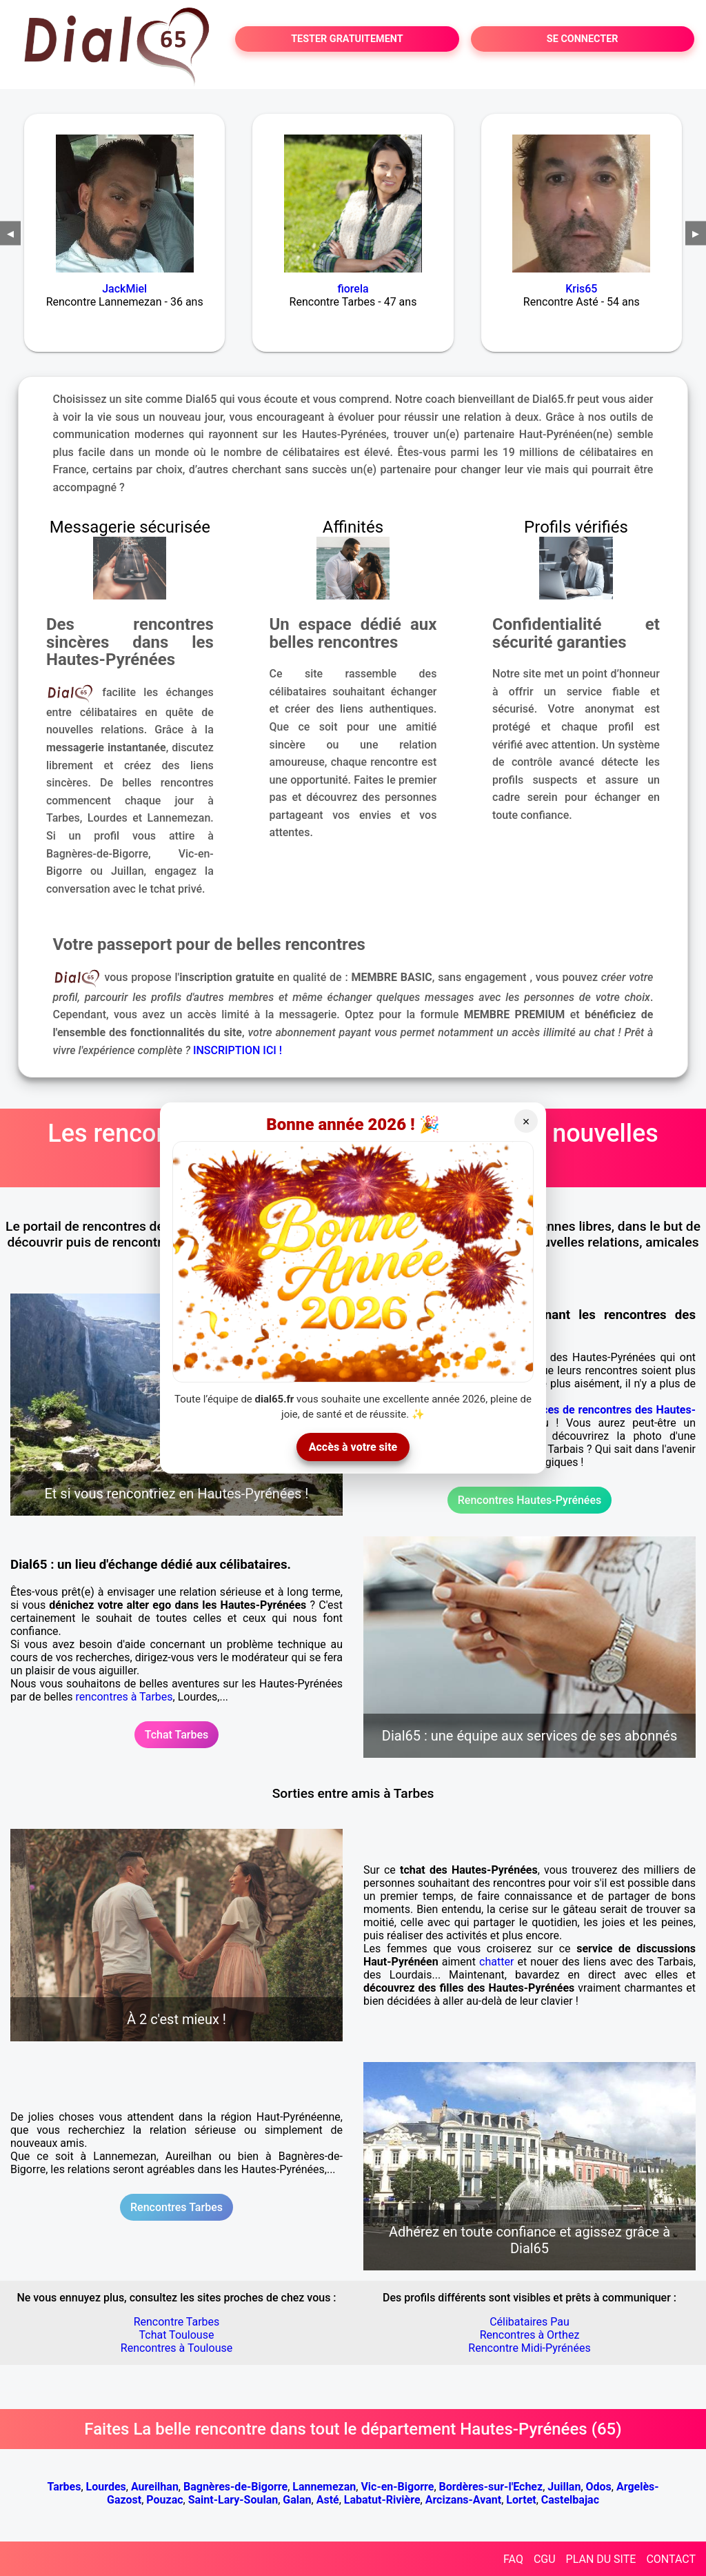 The image size is (706, 2576). Describe the element at coordinates (177, 1734) in the screenshot. I see `Tchat Tarbes` at that location.